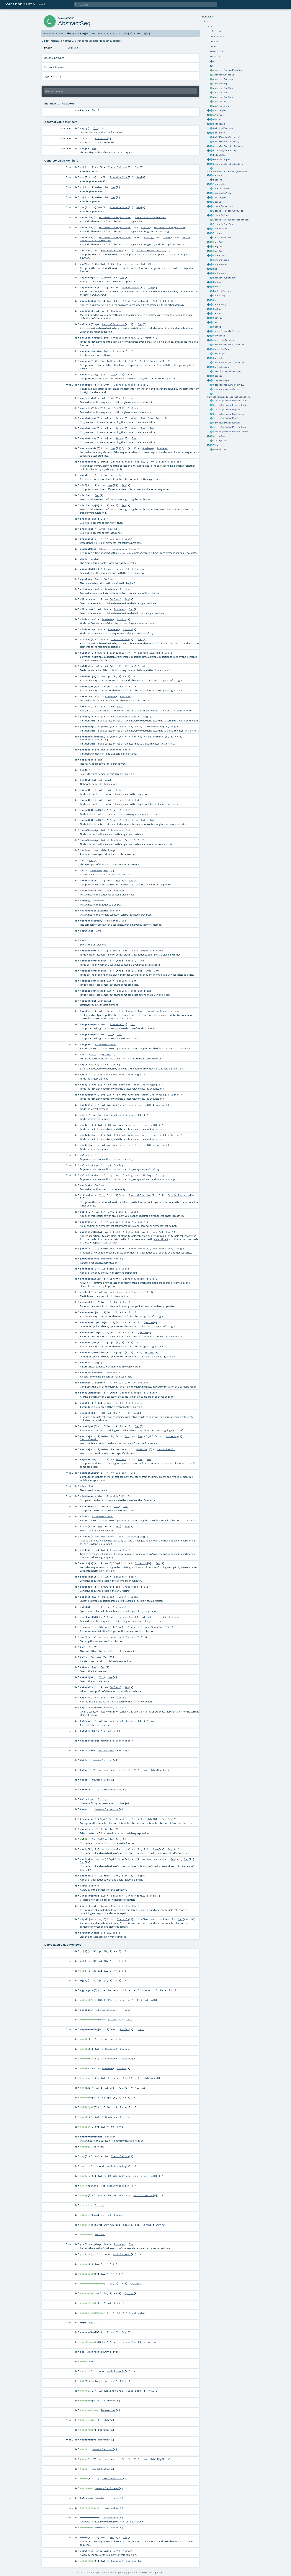 This screenshot has width=291, height=2576. I want to click on length - 1, so click(146, 950).